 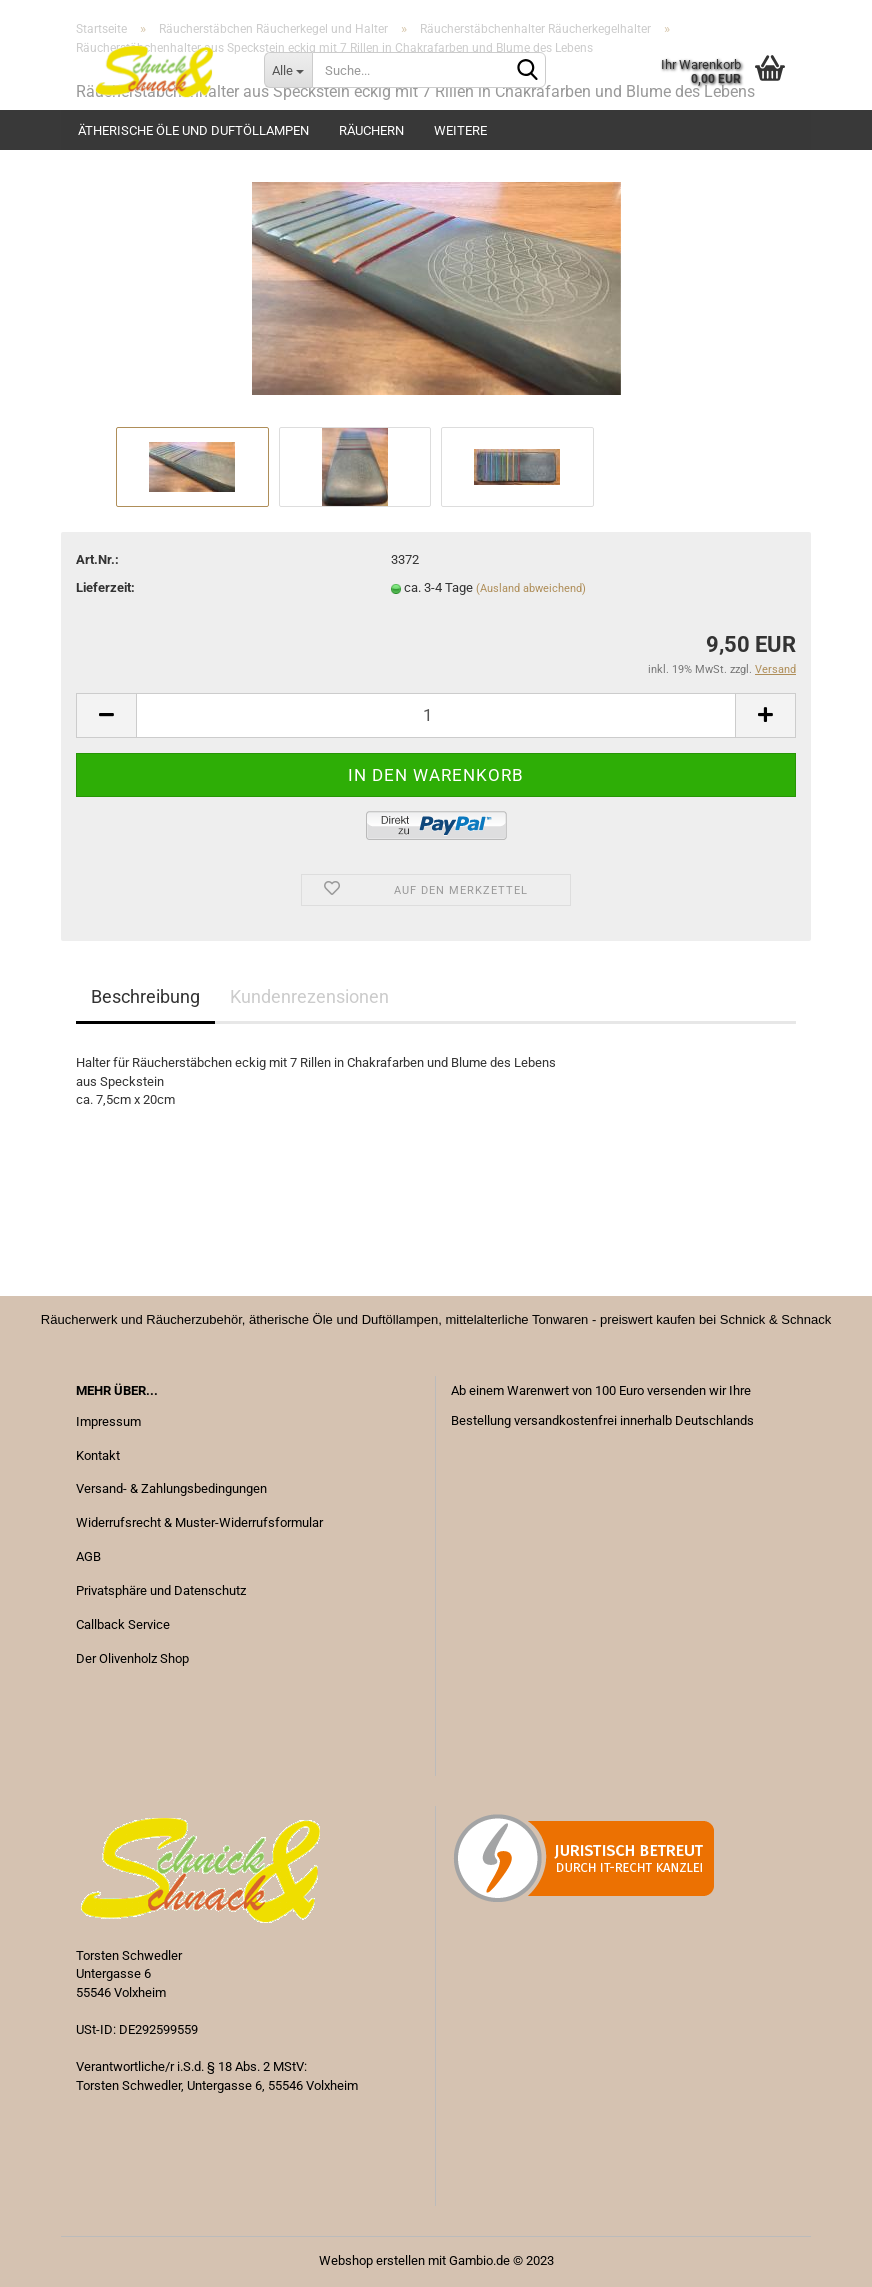 I want to click on Kundenrezensionen, so click(x=309, y=996).